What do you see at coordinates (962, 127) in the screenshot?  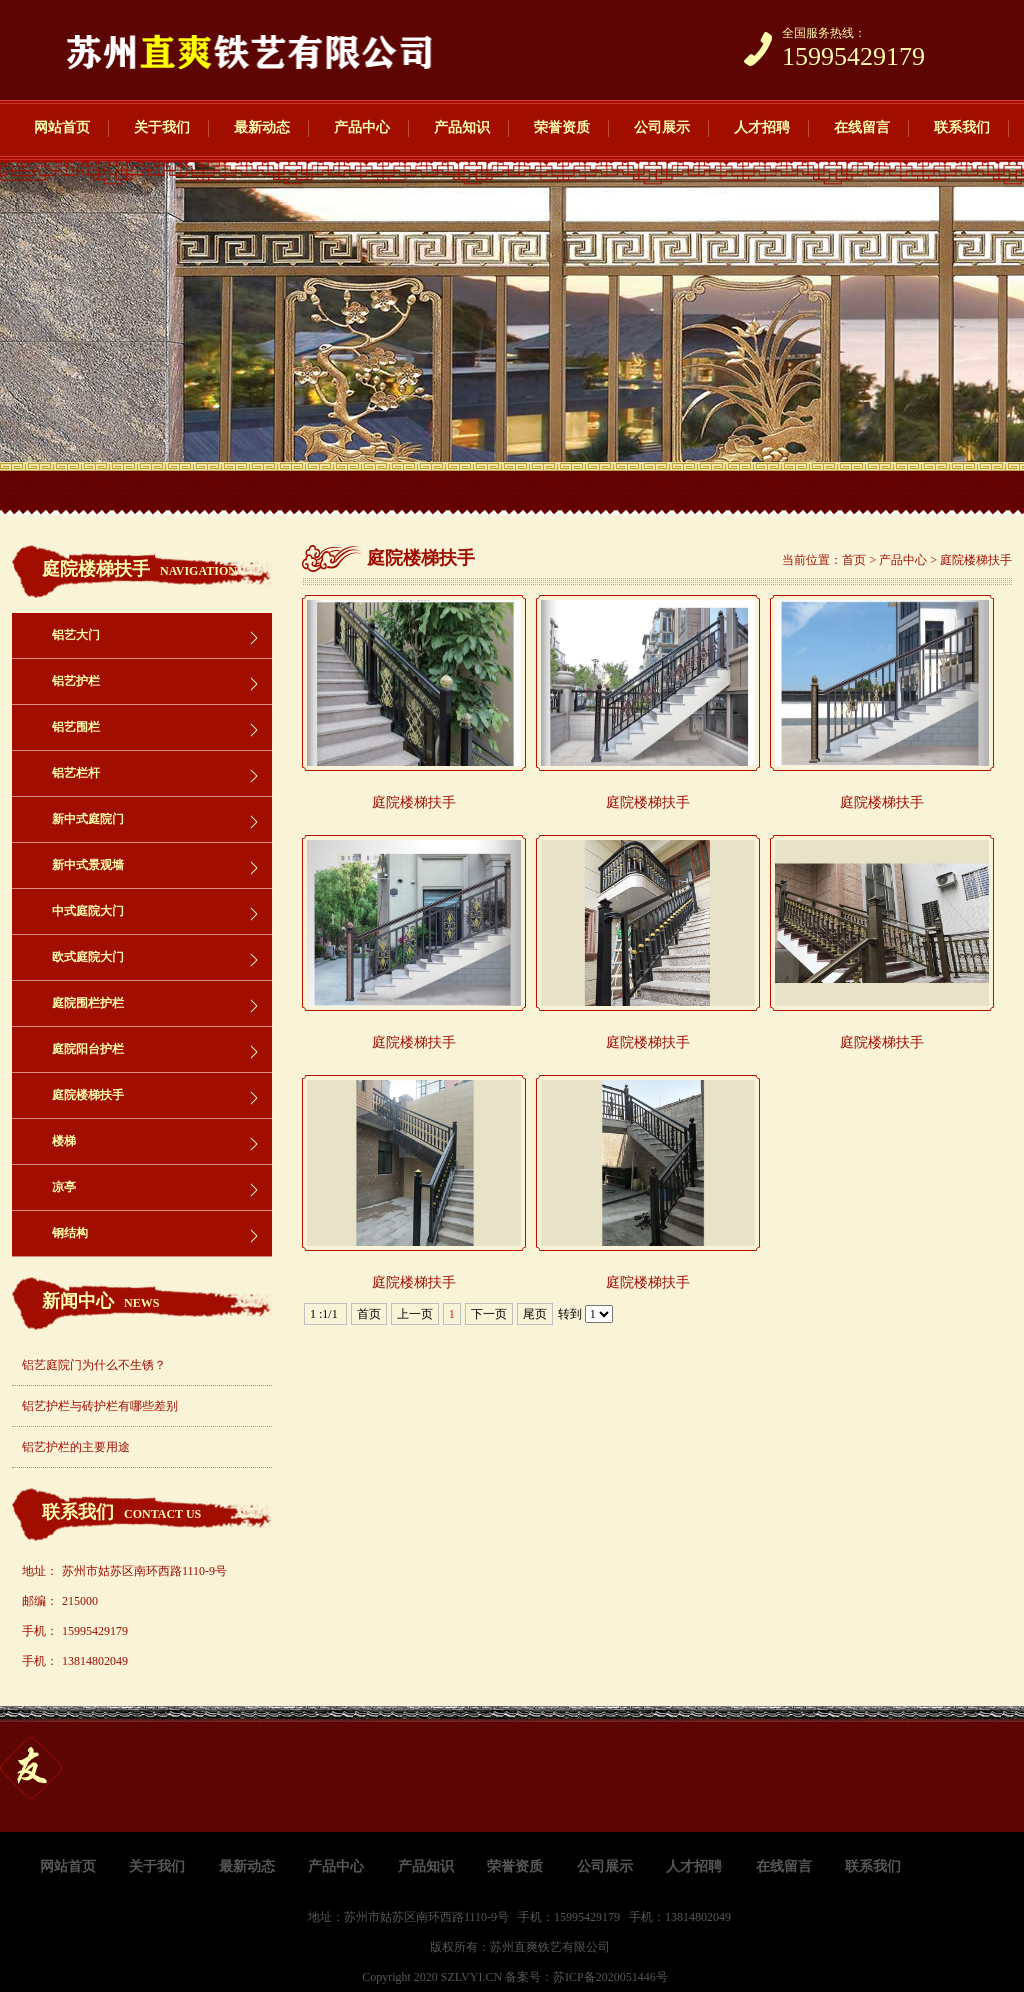 I see `联系我们` at bounding box center [962, 127].